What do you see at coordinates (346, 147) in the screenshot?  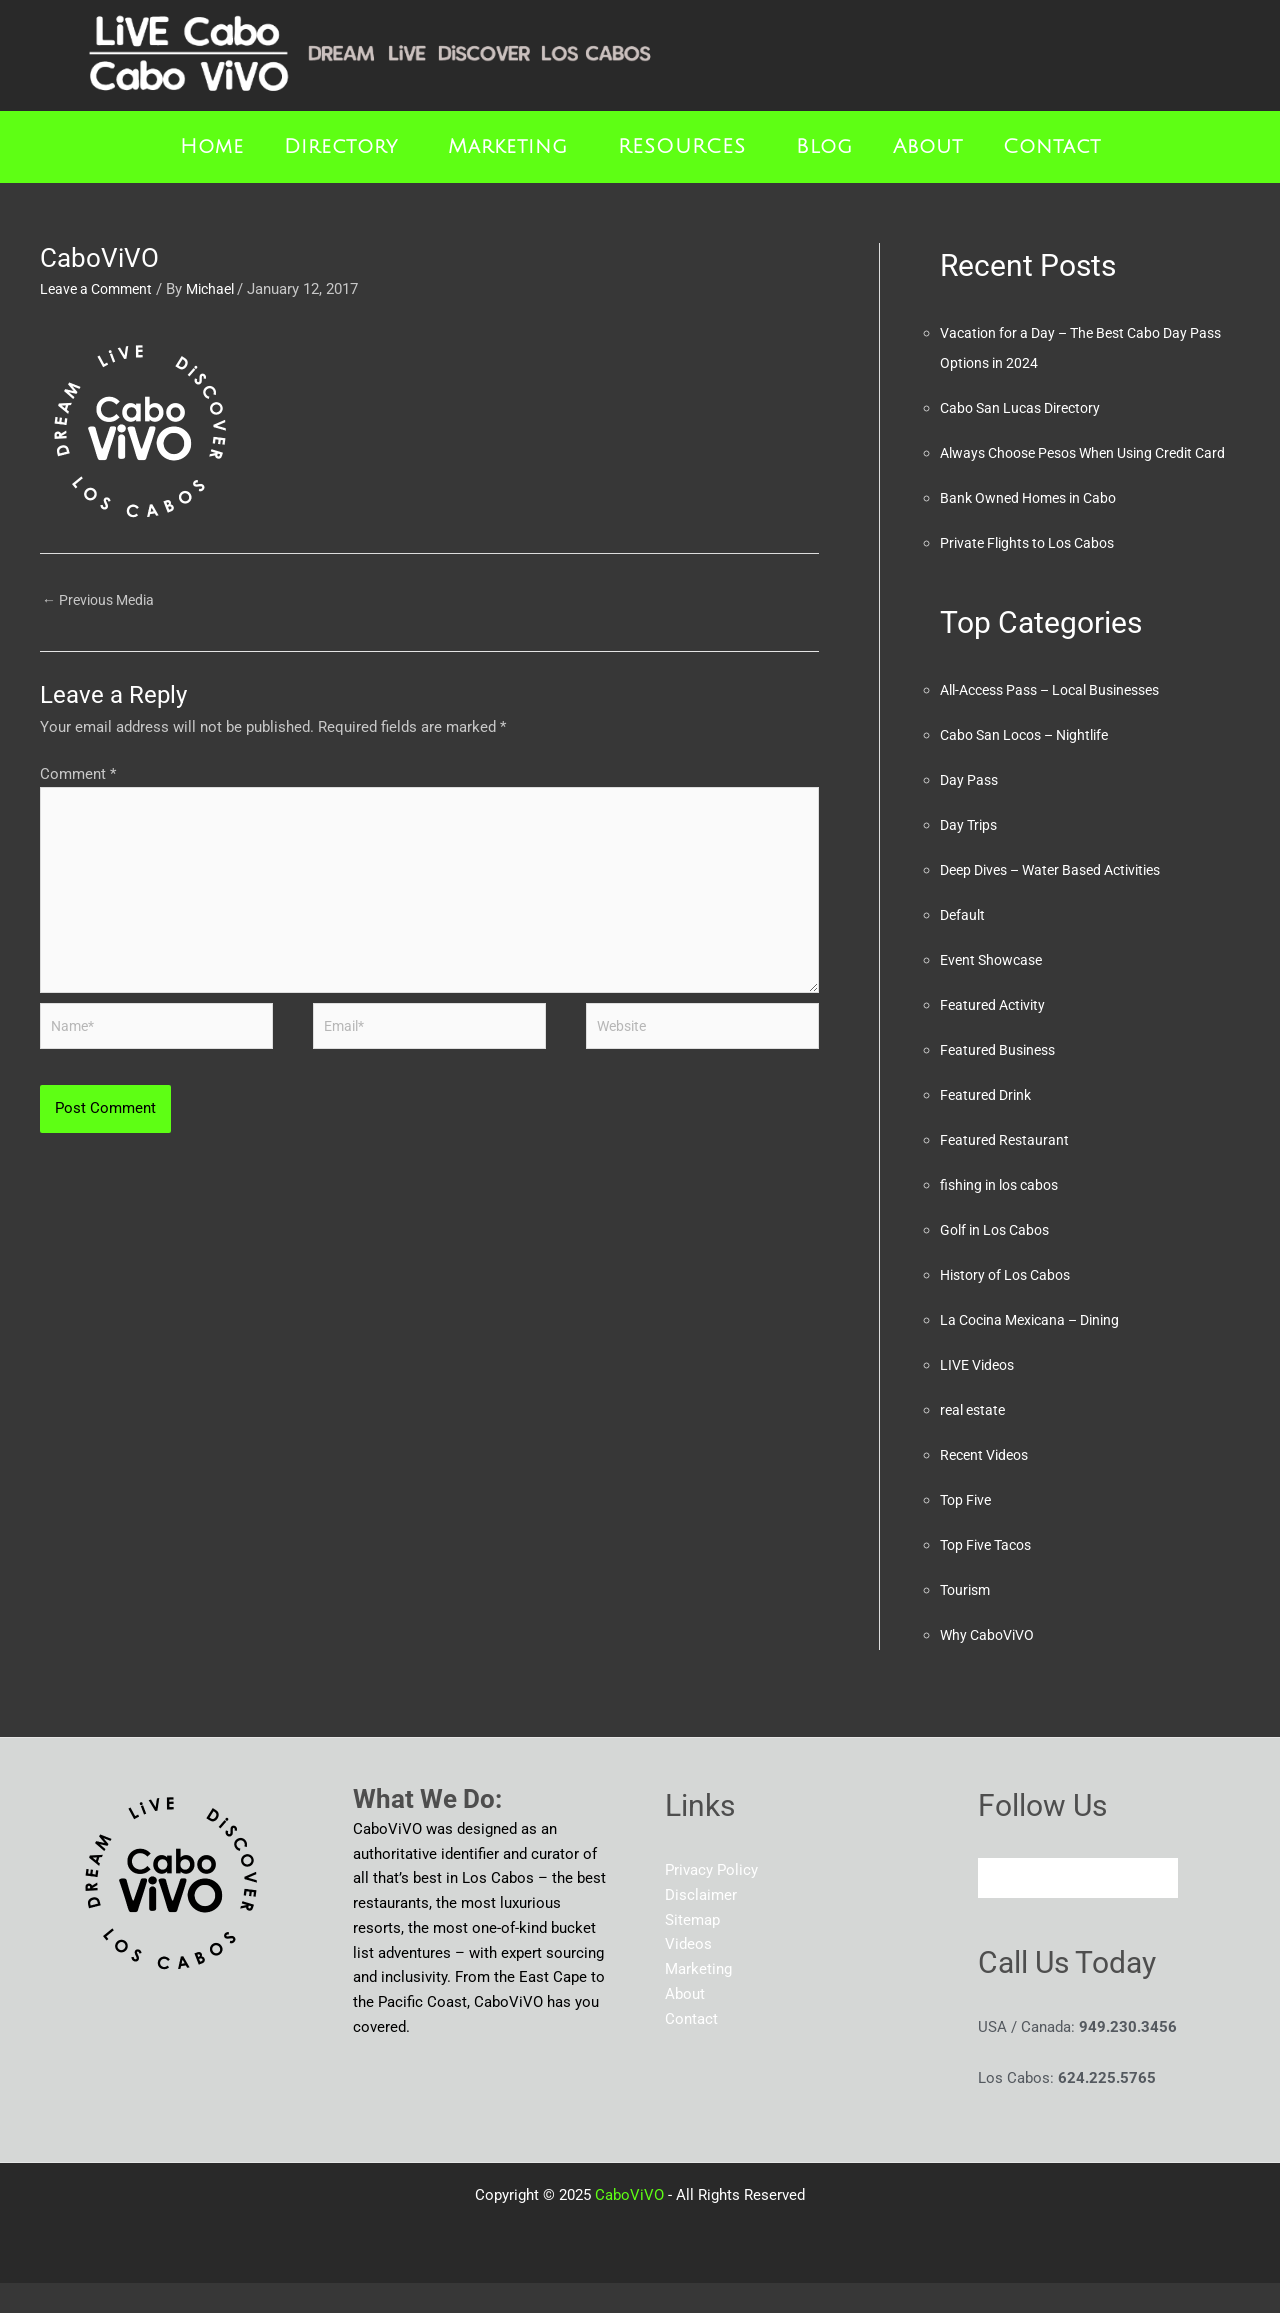 I see `[button]` at bounding box center [346, 147].